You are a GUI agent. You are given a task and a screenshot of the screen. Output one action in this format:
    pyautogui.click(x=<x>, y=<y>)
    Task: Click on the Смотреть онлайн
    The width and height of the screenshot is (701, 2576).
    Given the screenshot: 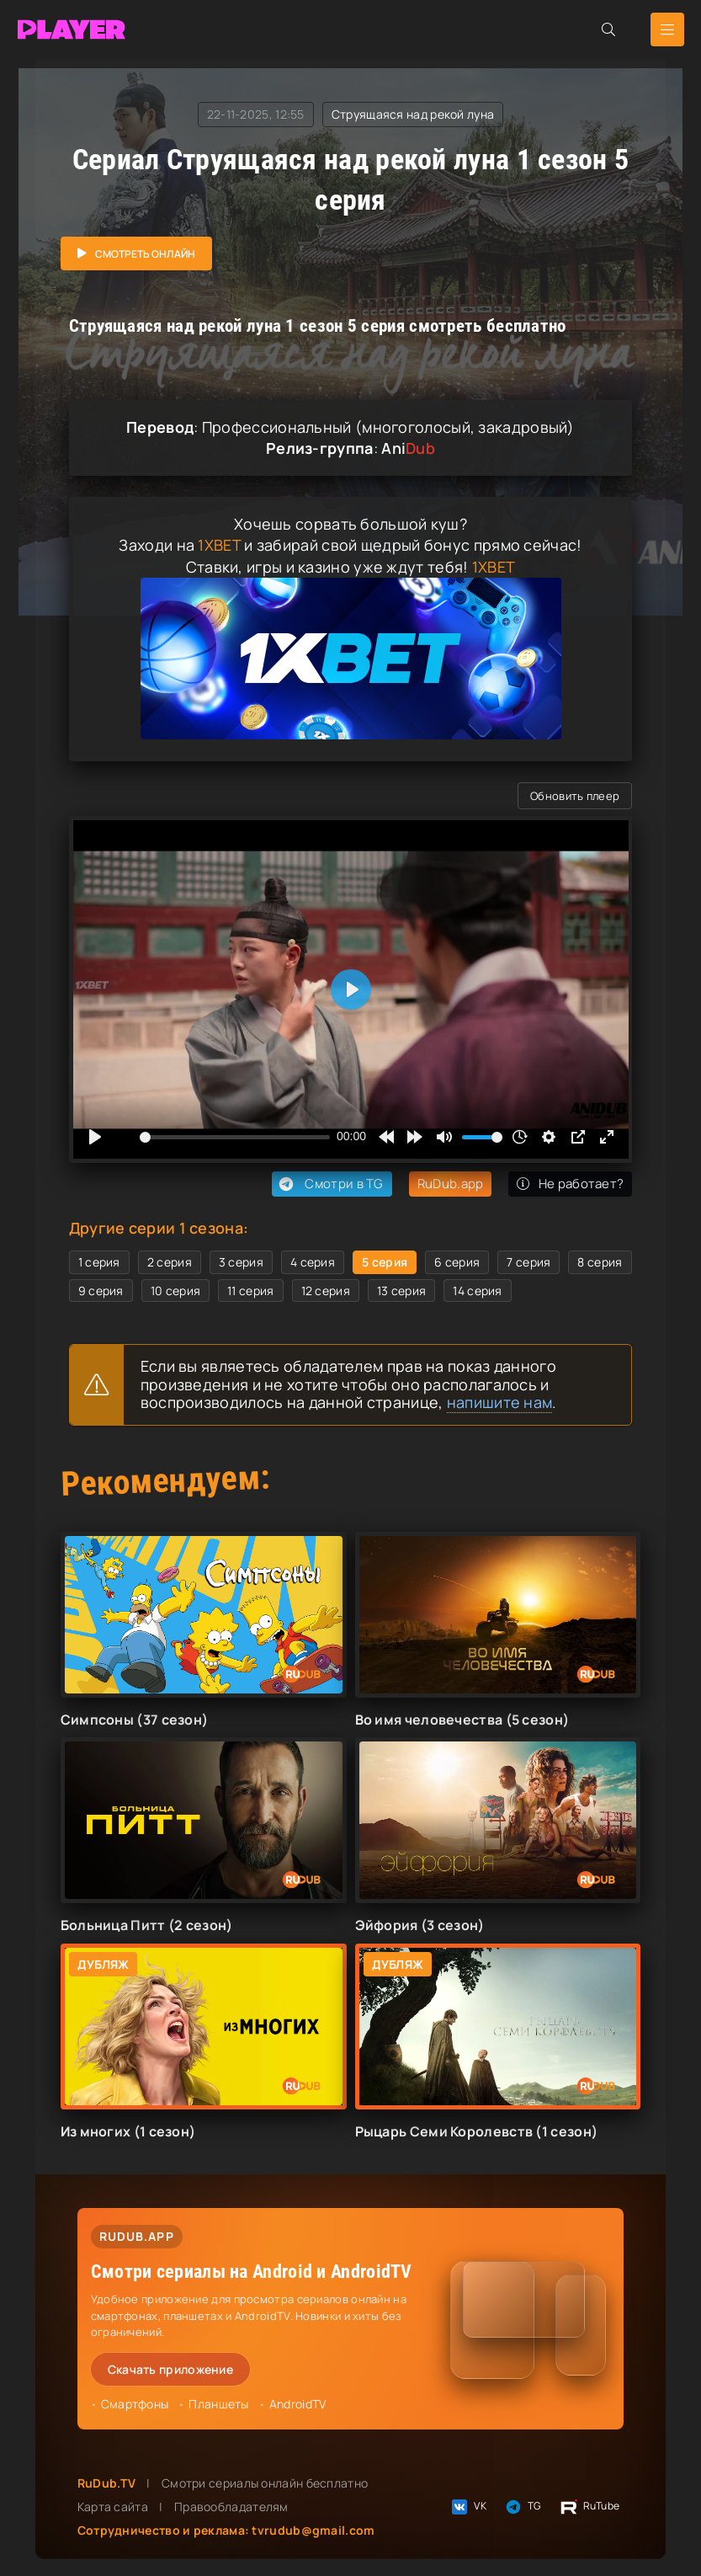 What is the action you would take?
    pyautogui.click(x=145, y=254)
    